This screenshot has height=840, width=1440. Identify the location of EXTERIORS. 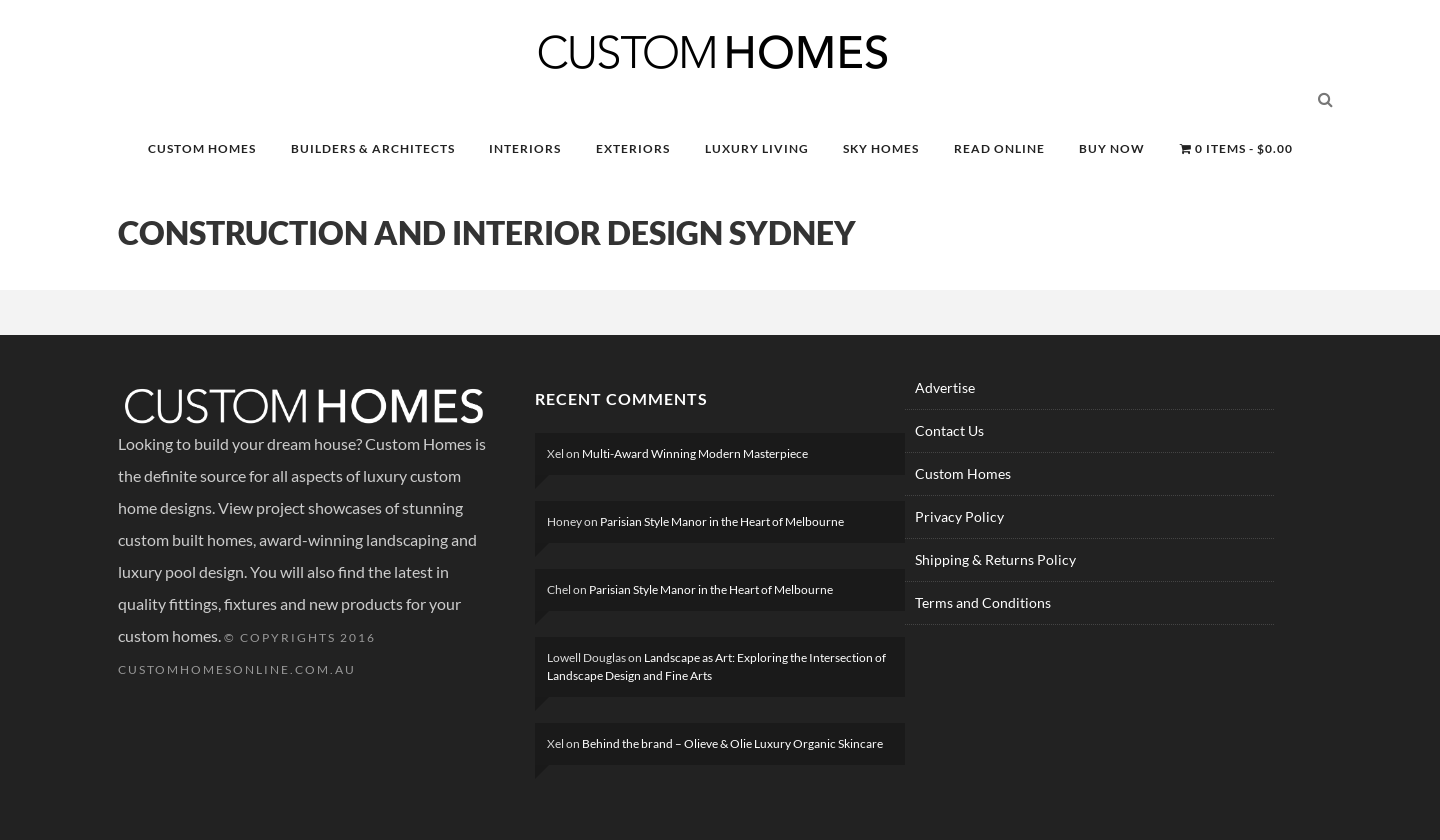
(633, 148).